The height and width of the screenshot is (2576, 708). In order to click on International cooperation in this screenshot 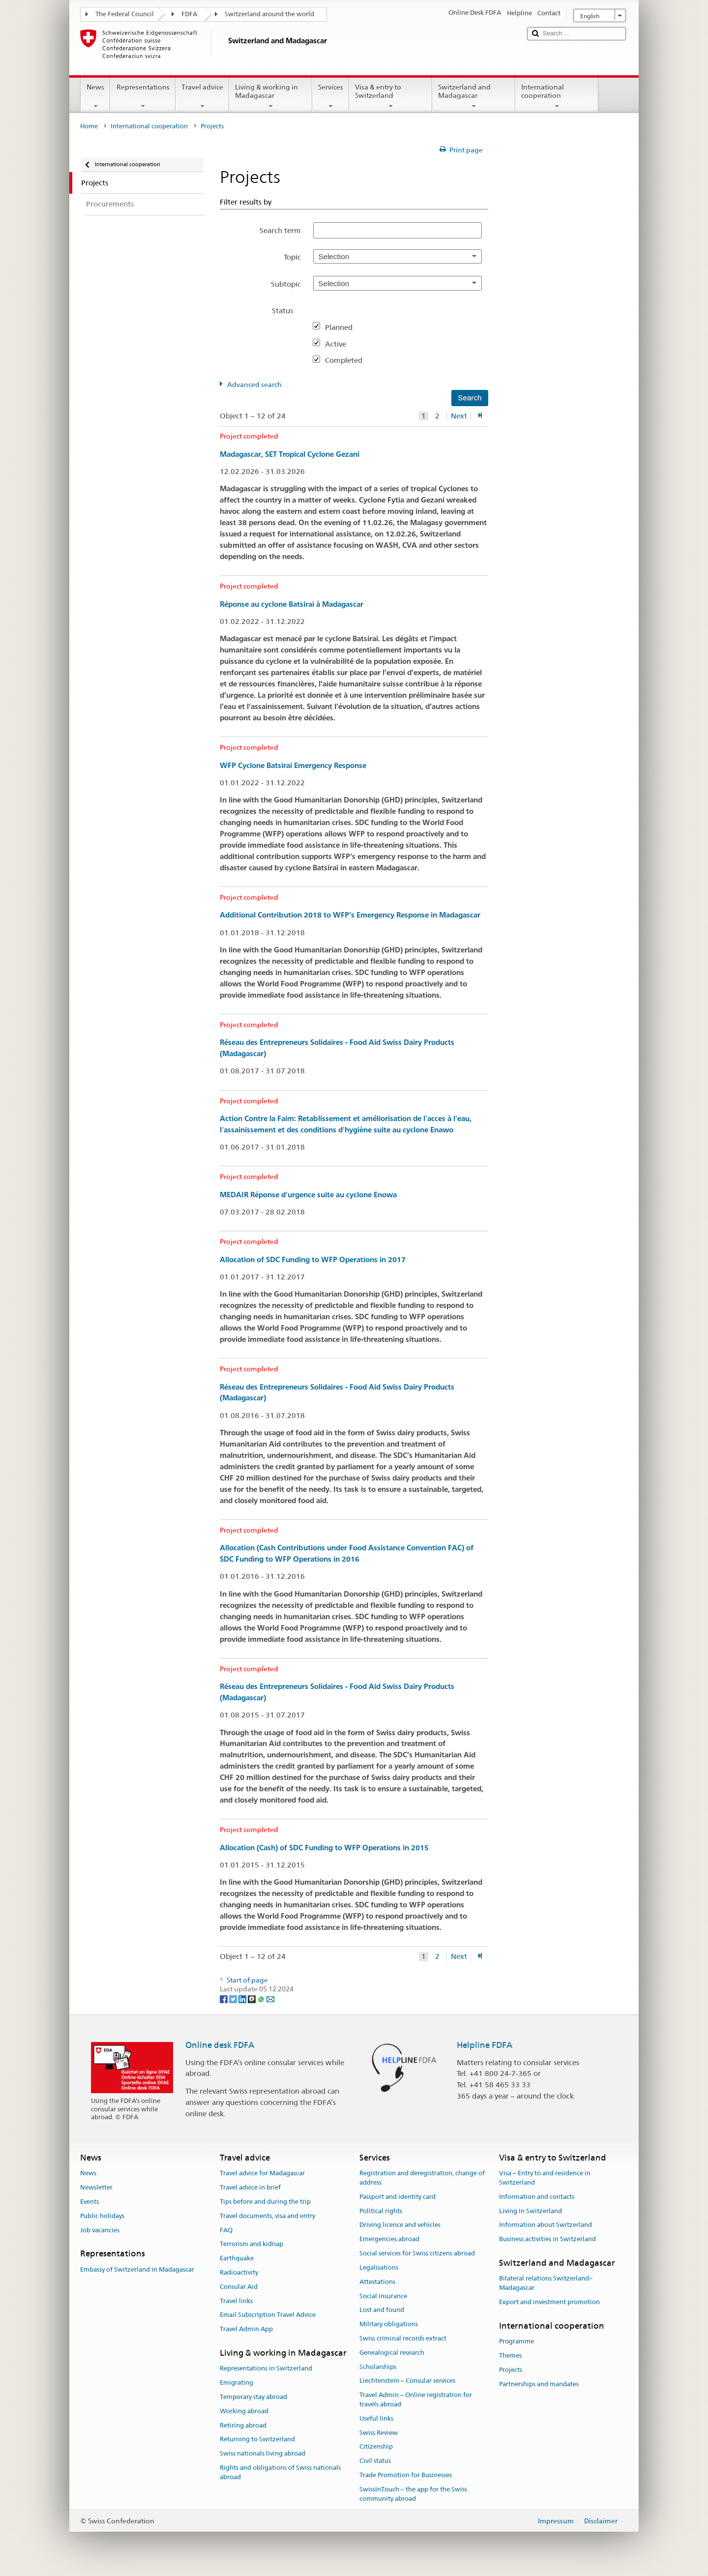, I will do `click(557, 96)`.